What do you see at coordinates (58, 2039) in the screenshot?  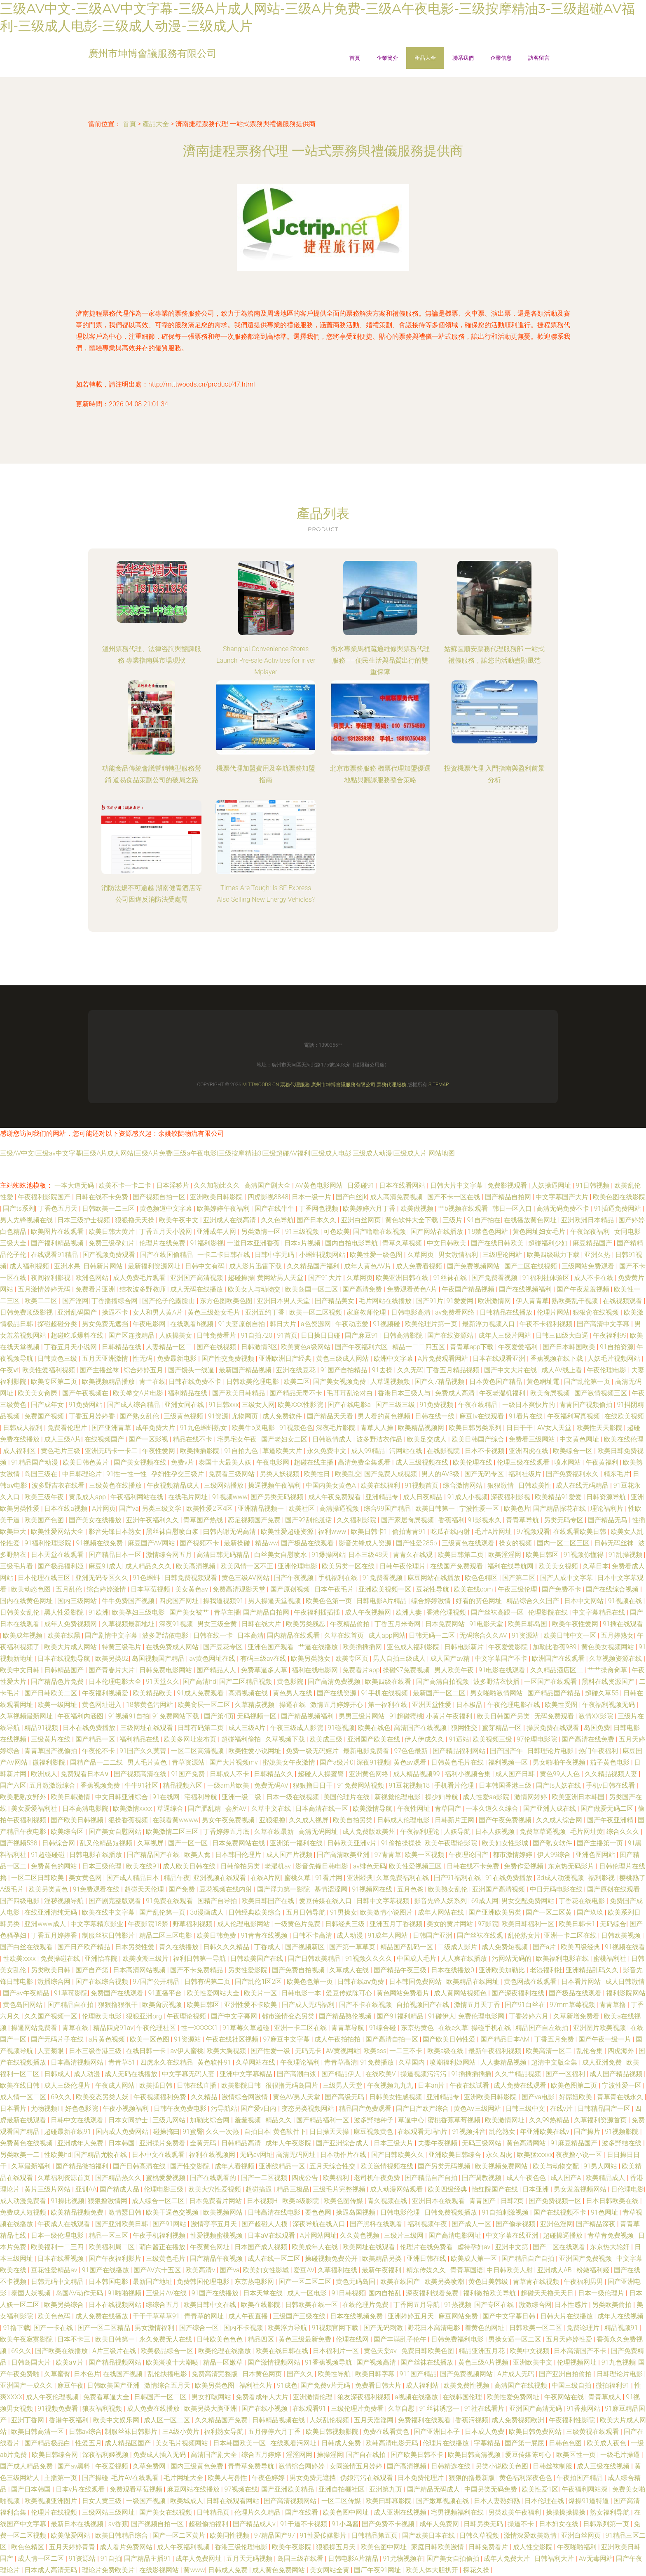 I see `国产无码片子在线` at bounding box center [58, 2039].